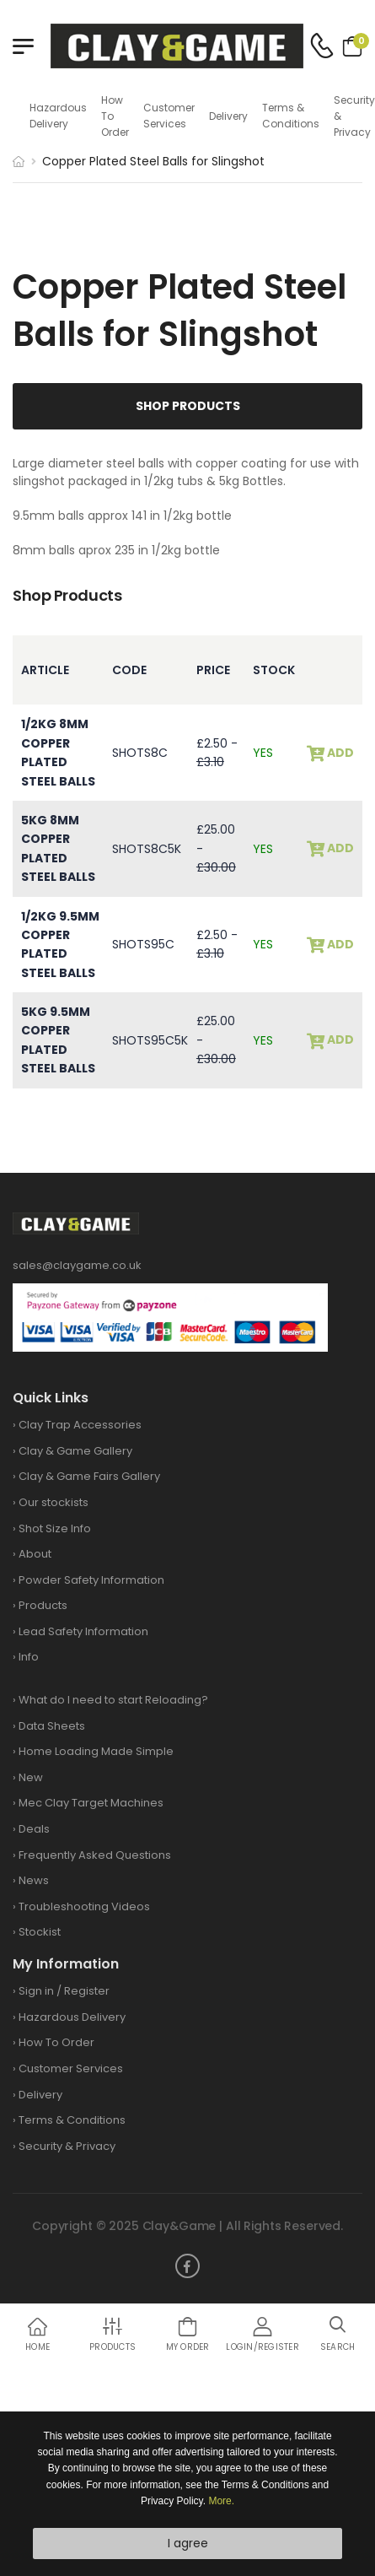 This screenshot has width=375, height=2576. I want to click on Our stockists, so click(53, 1502).